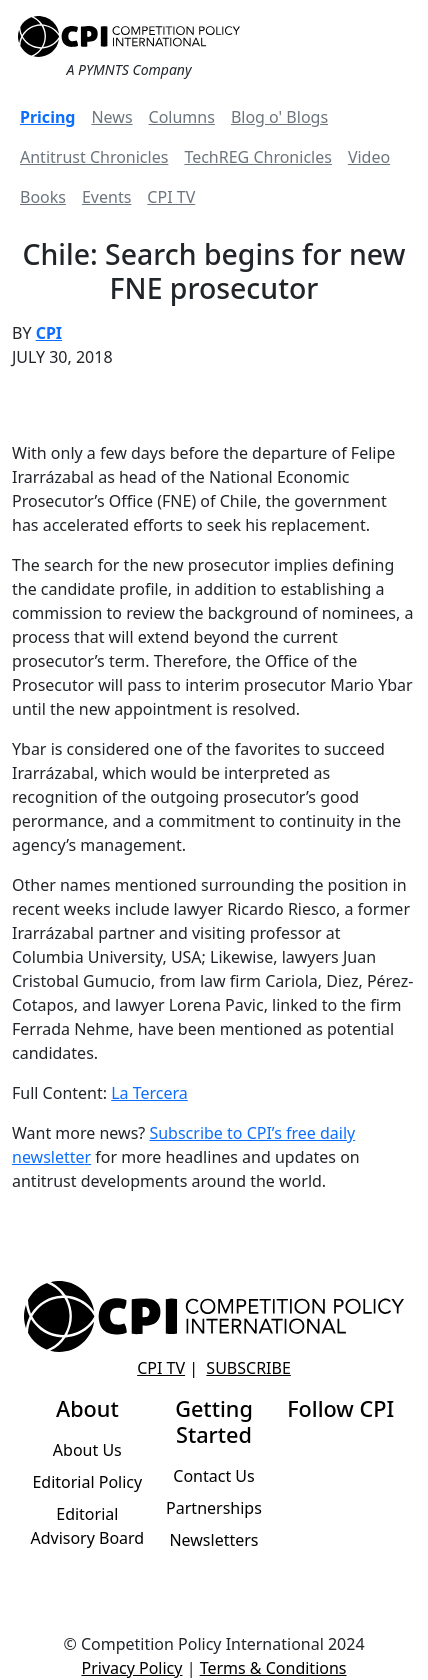 Image resolution: width=428 pixels, height=1680 pixels. Describe the element at coordinates (94, 157) in the screenshot. I see `Antitrust Chronicles` at that location.